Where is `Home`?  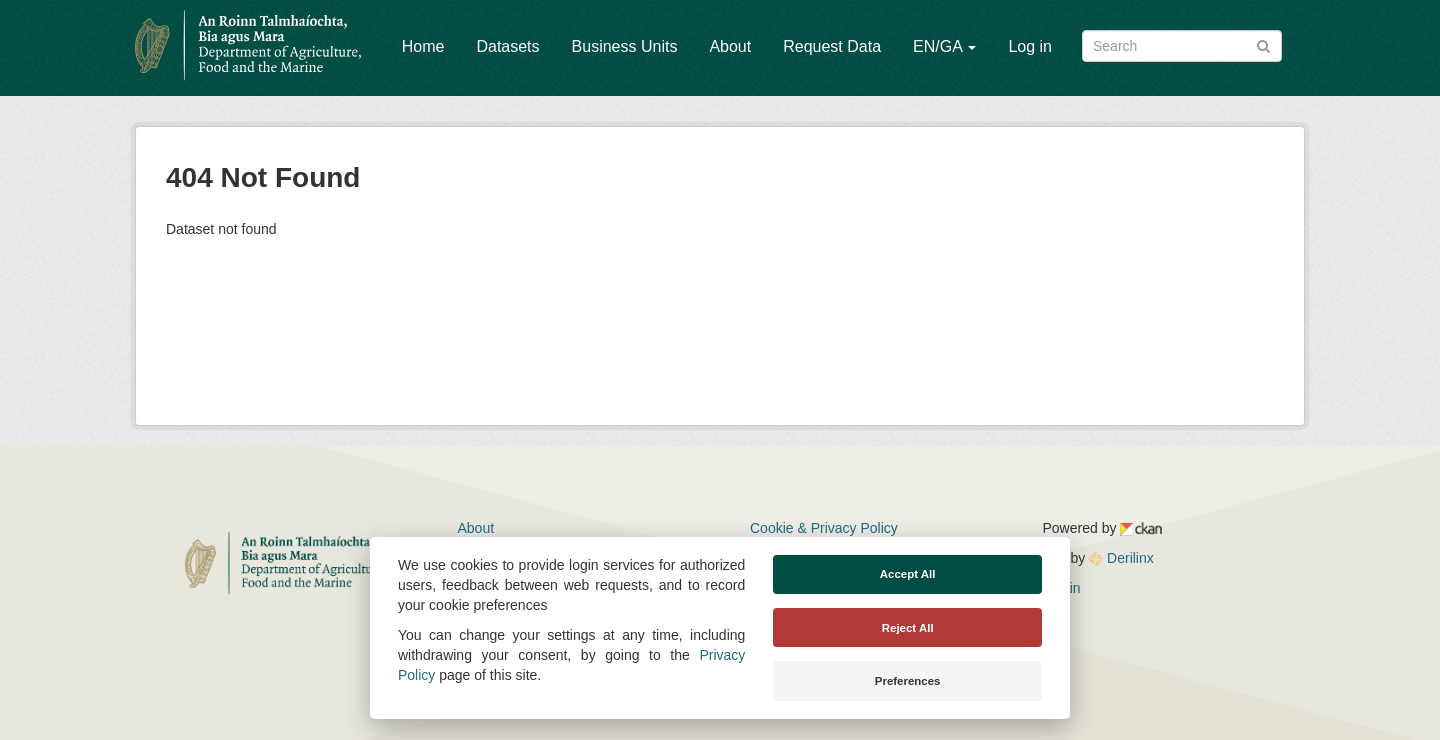
Home is located at coordinates (423, 46).